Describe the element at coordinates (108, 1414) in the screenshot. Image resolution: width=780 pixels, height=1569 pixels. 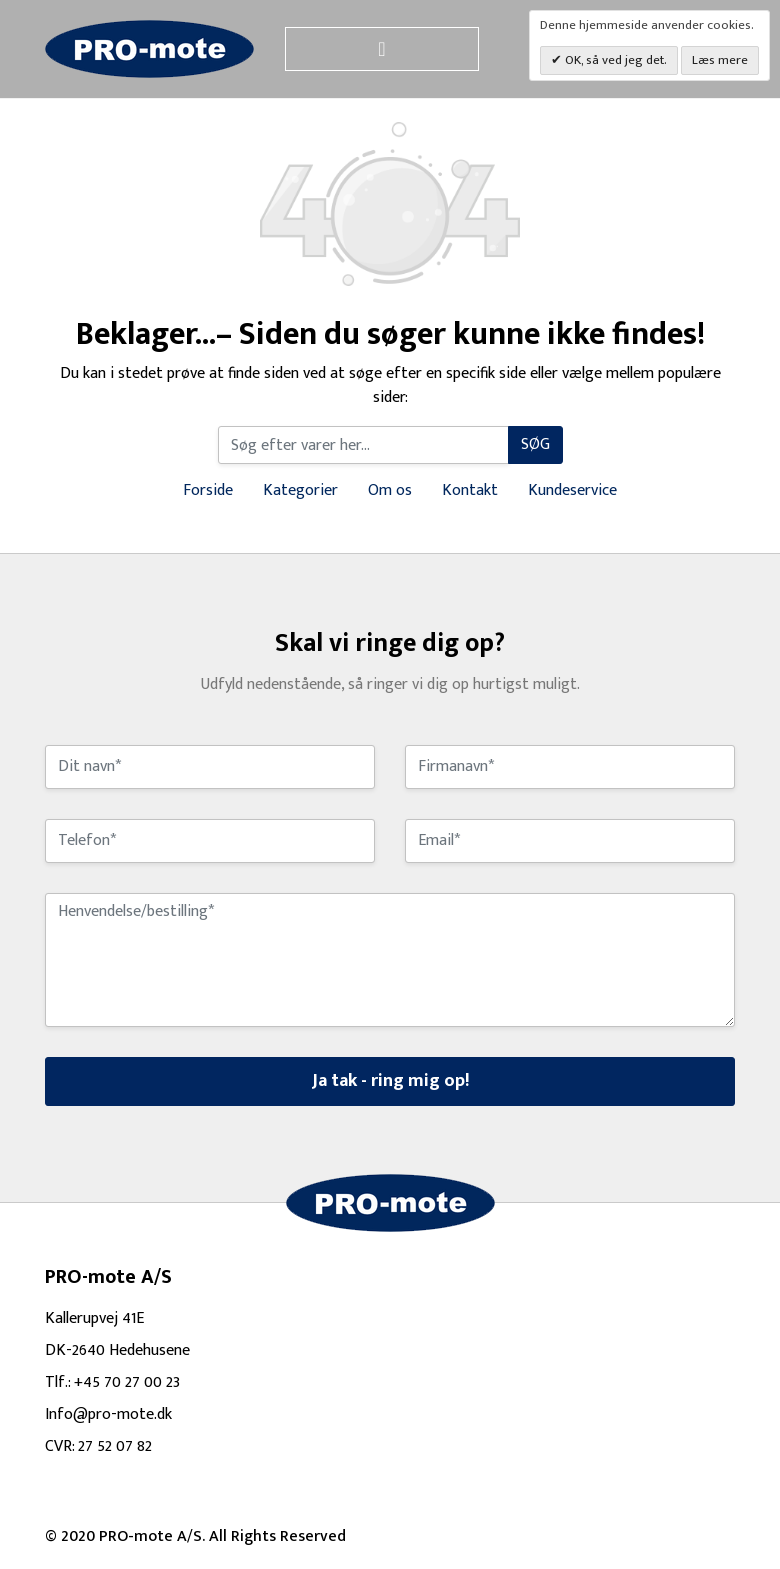
I see `Info@pro-mote.dk` at that location.